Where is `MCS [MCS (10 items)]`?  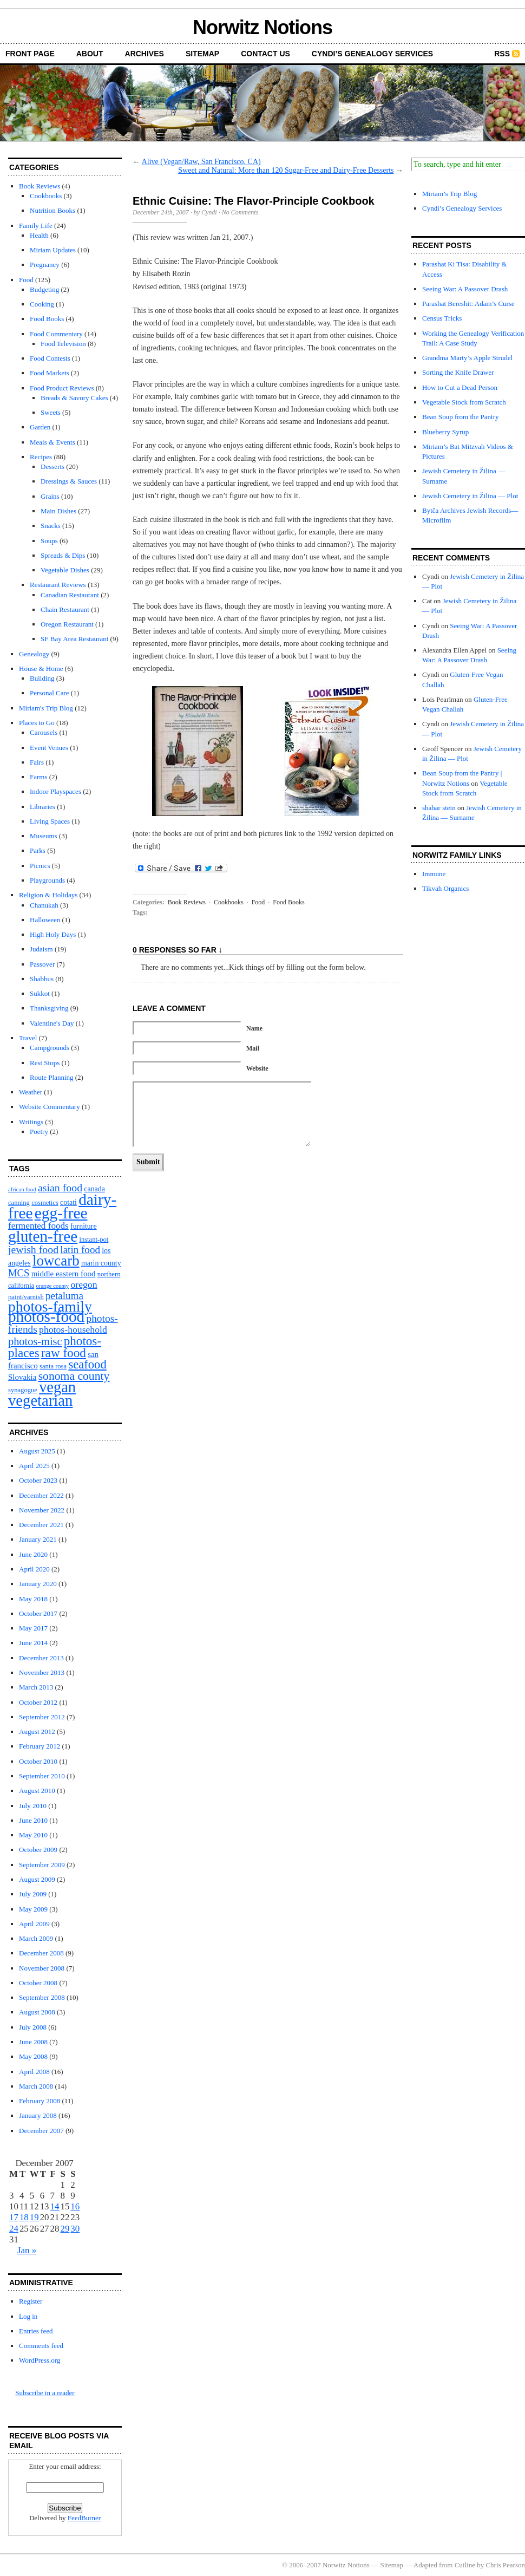
MCS [MCS (10 items)] is located at coordinates (18, 1273).